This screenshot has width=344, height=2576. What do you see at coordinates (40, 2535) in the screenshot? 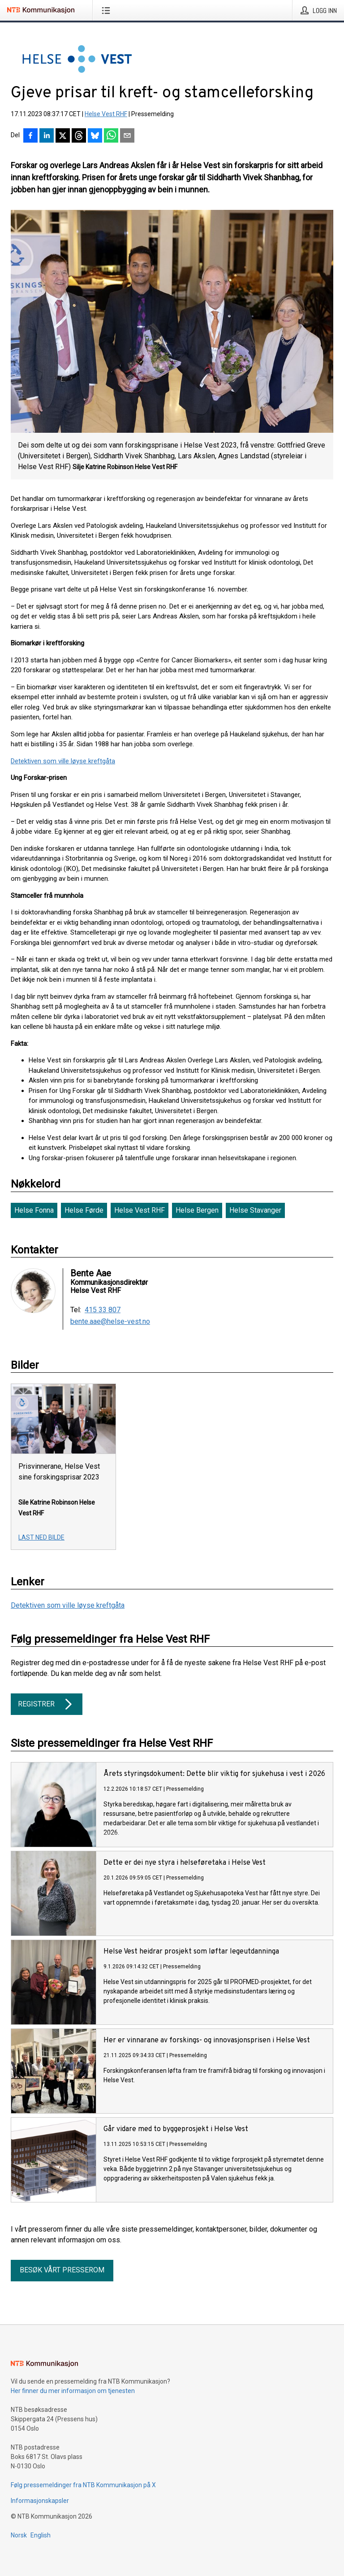
I see `English` at bounding box center [40, 2535].